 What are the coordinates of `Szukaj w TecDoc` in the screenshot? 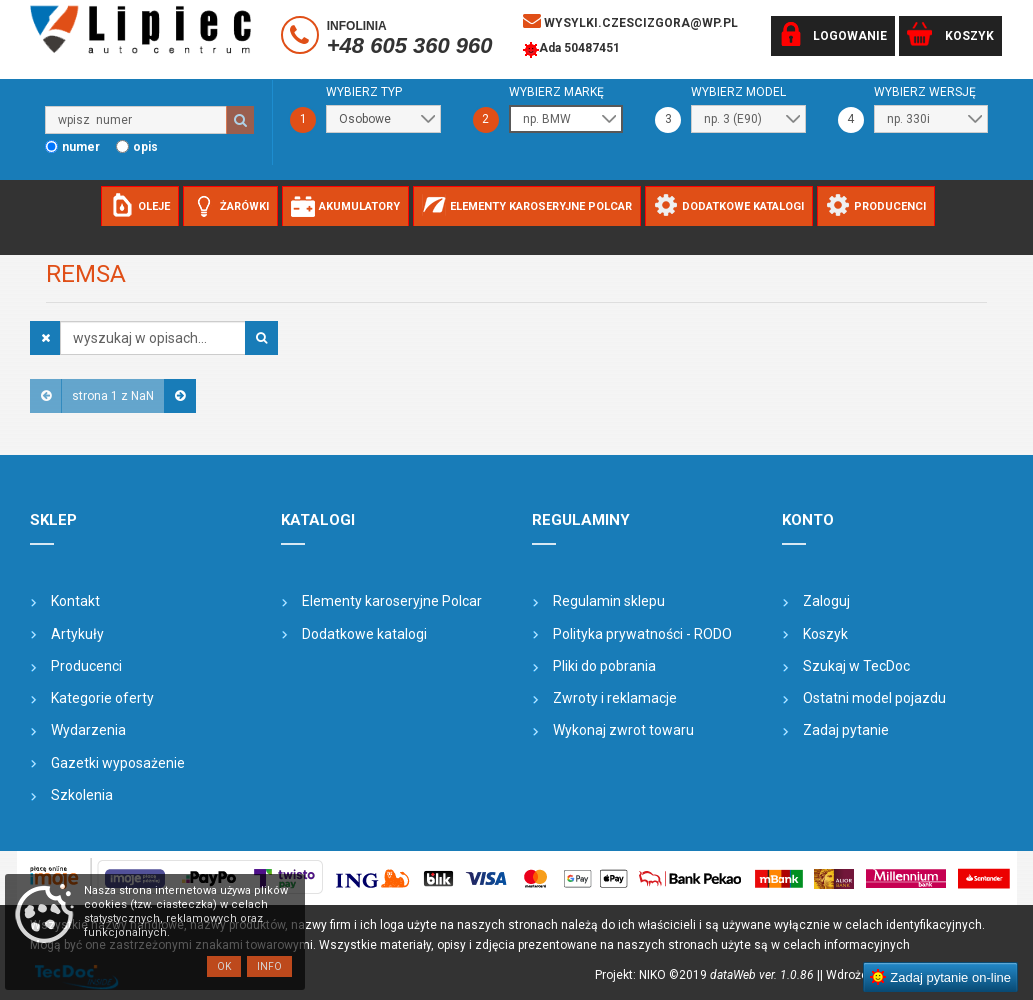 It's located at (856, 666).